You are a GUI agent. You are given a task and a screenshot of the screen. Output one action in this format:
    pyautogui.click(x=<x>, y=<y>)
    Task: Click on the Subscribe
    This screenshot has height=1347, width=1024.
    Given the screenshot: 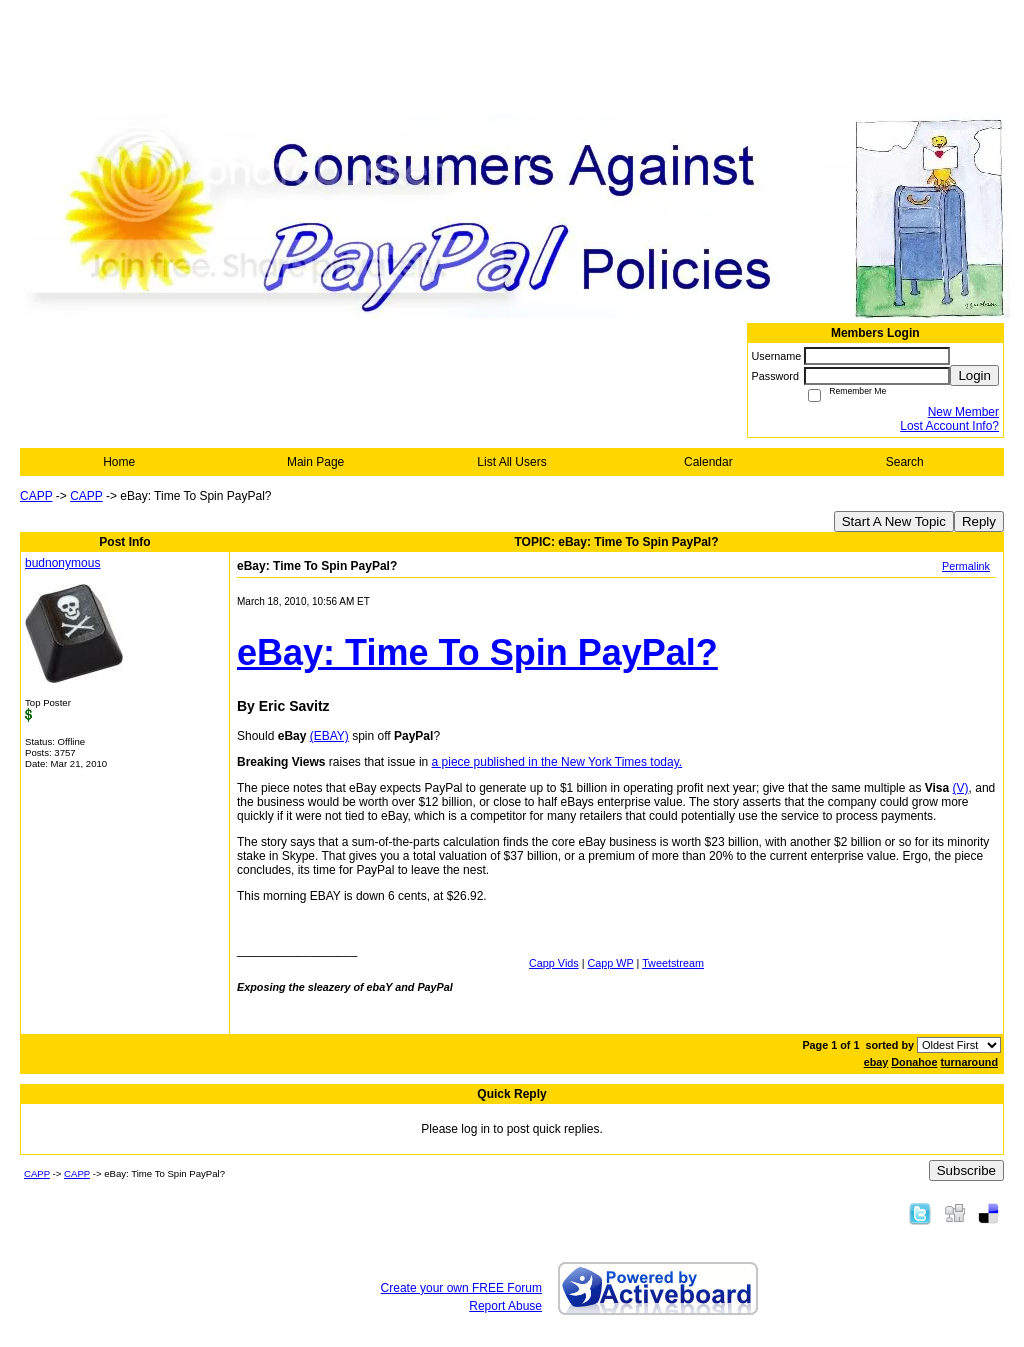 What is the action you would take?
    pyautogui.click(x=966, y=1170)
    